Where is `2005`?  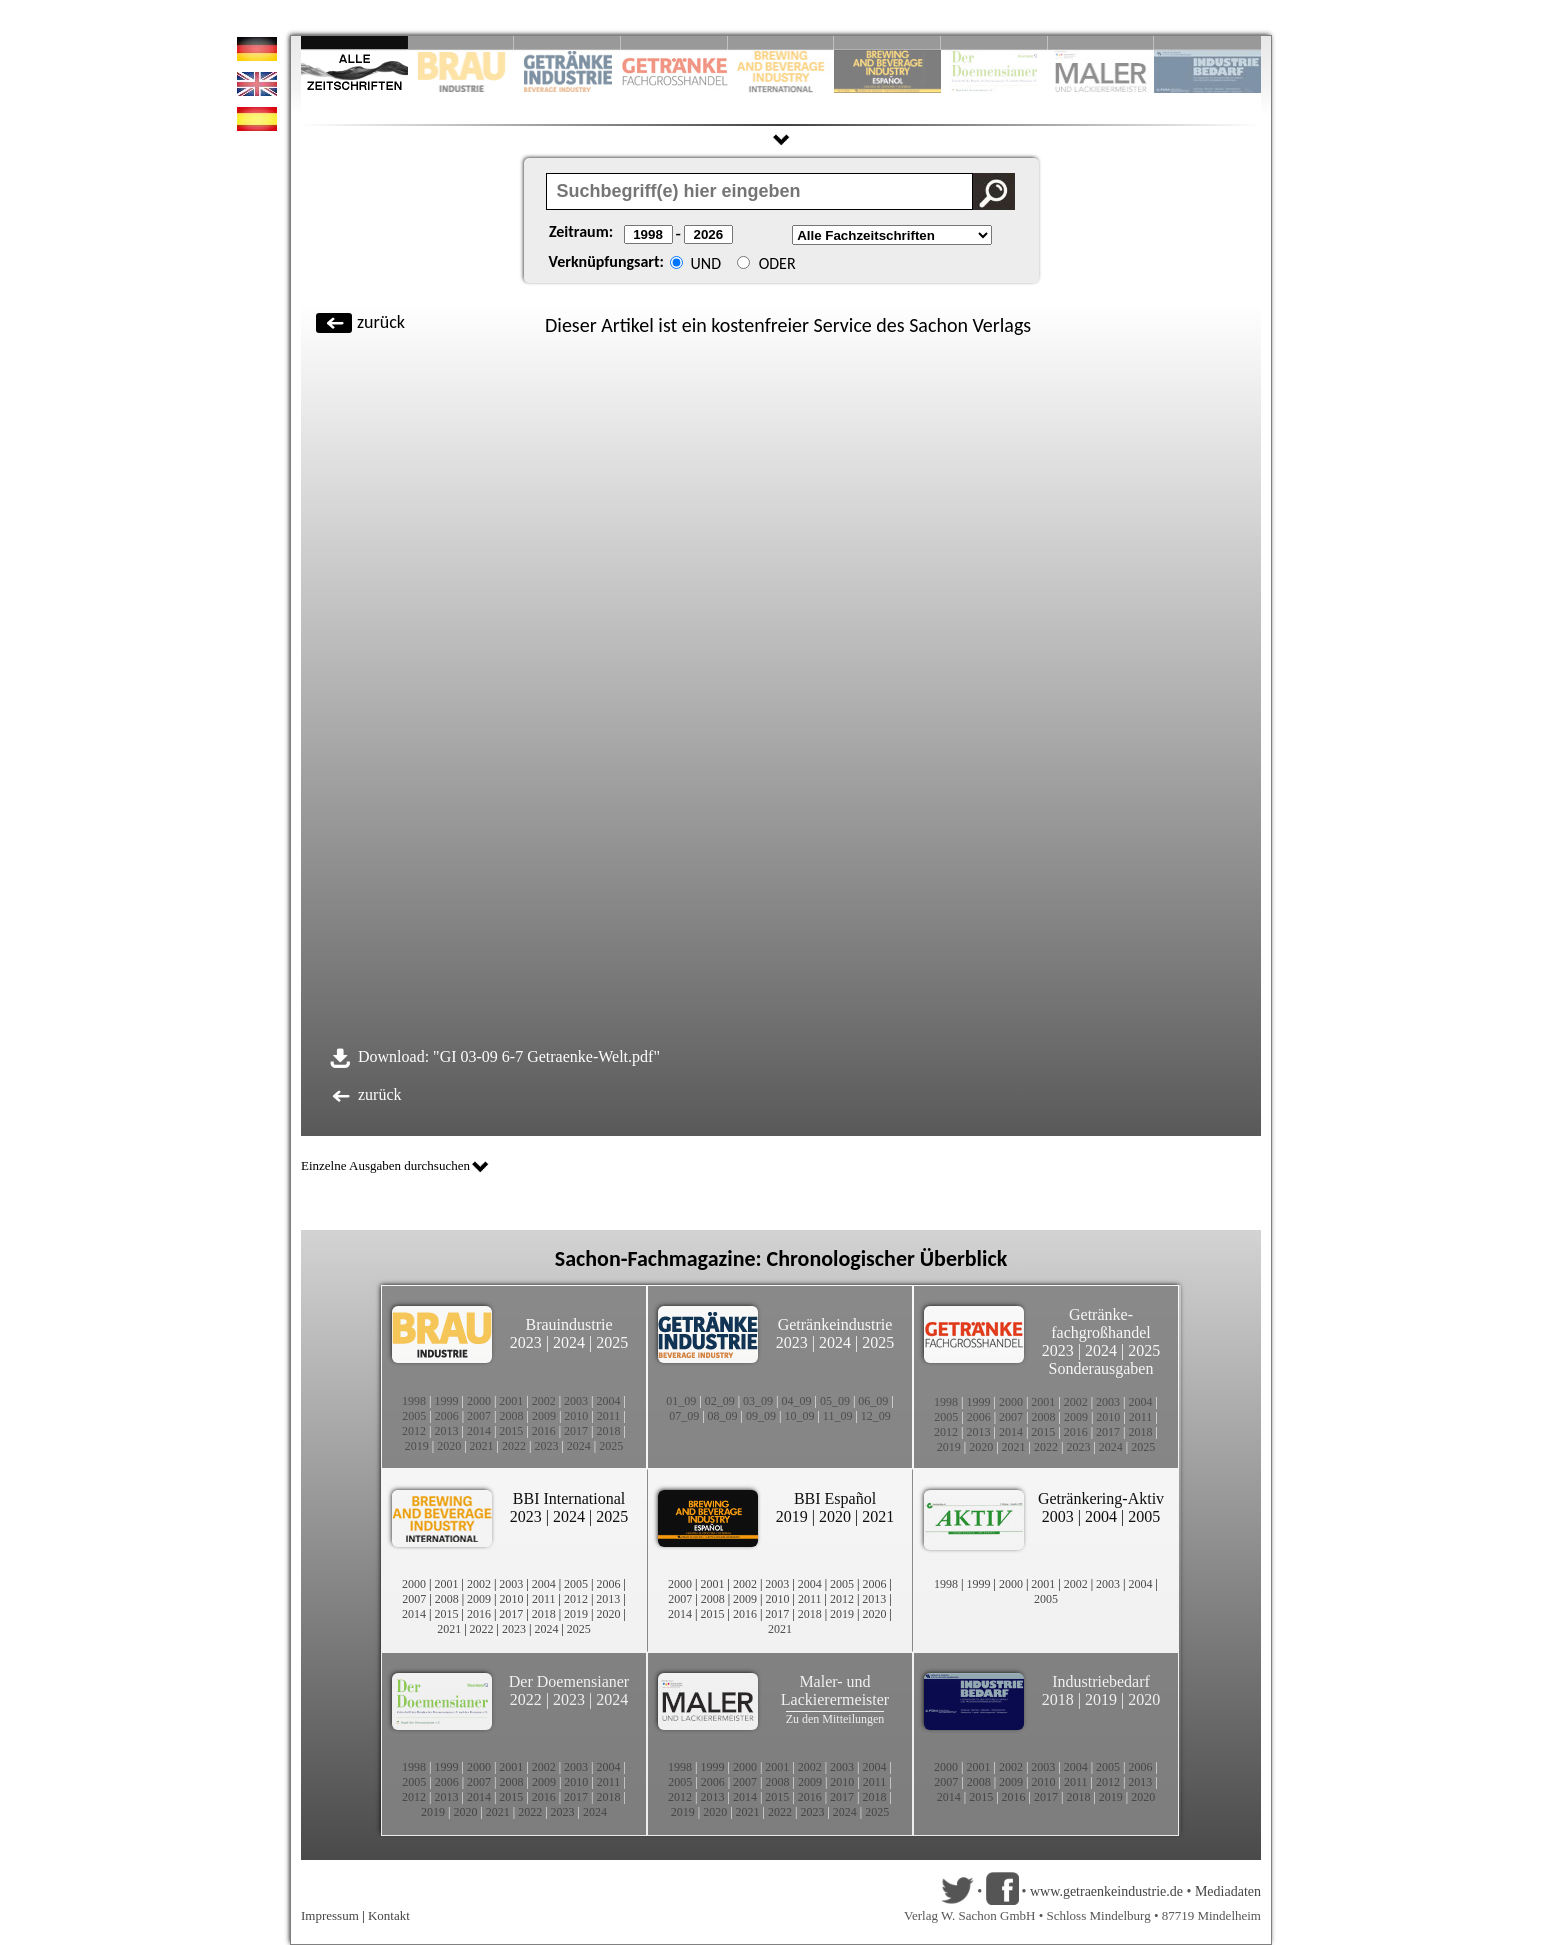 2005 is located at coordinates (414, 1416).